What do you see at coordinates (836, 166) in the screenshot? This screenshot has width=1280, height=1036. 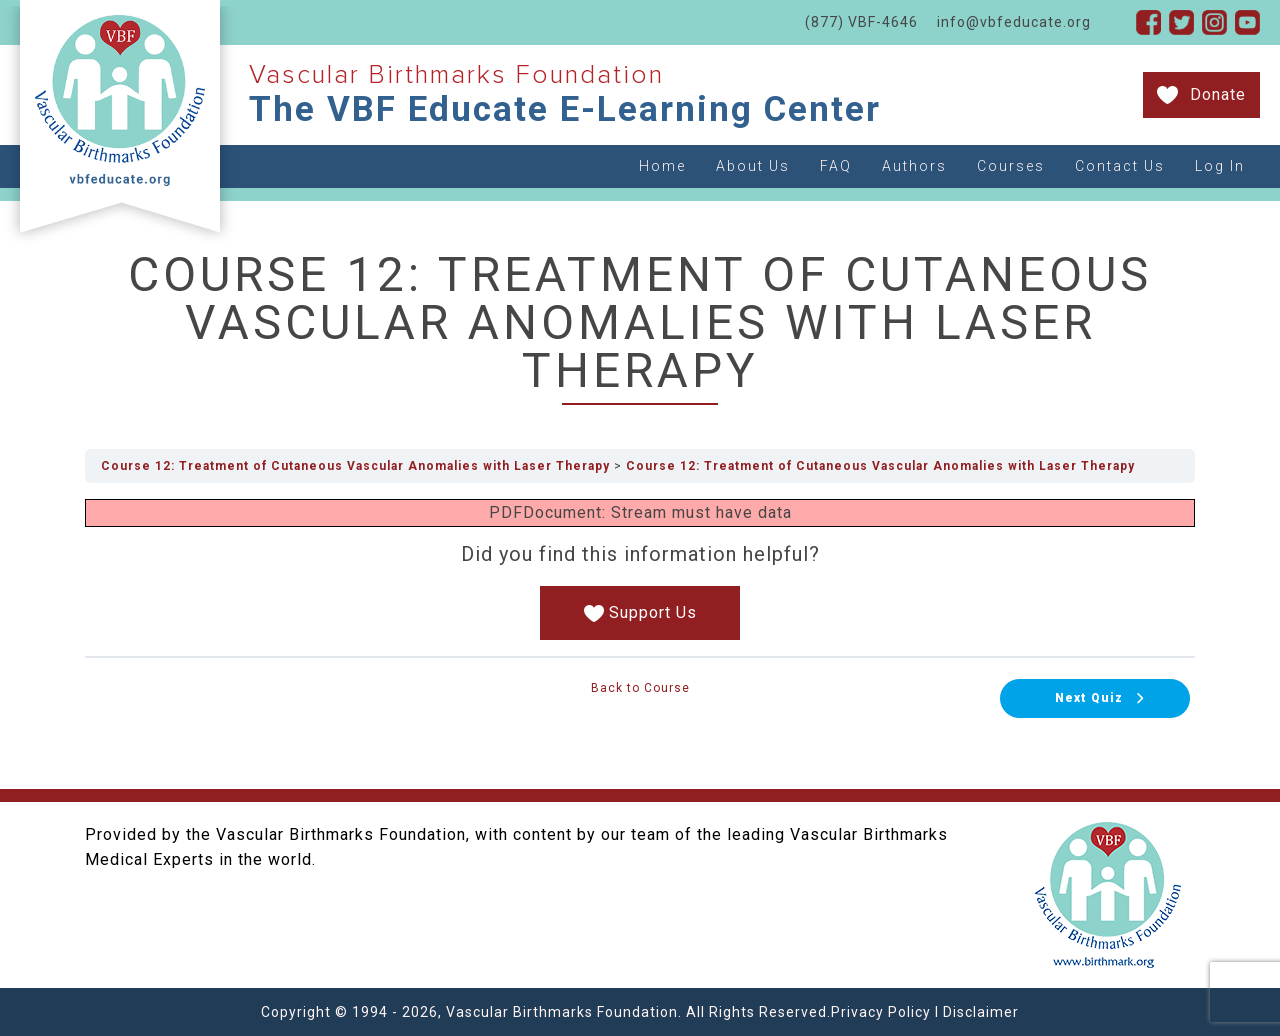 I see `FAQ` at bounding box center [836, 166].